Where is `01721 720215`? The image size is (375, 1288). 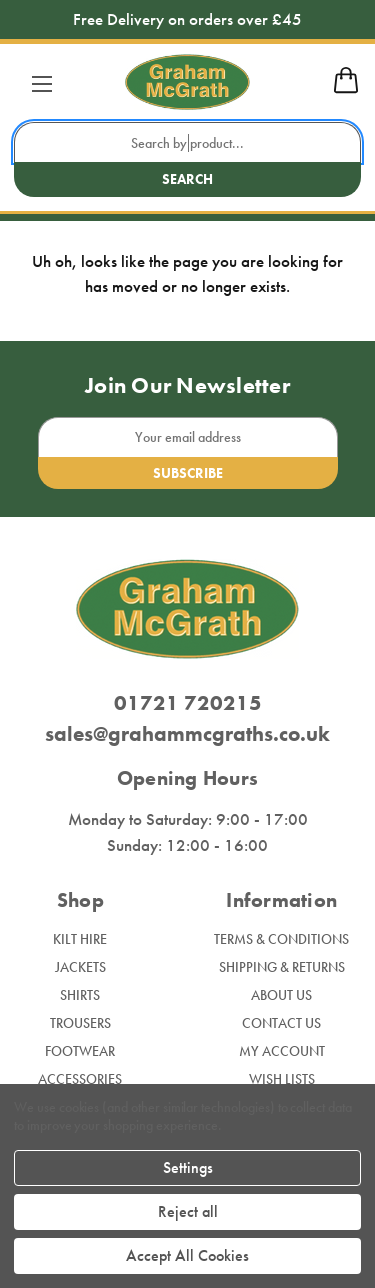
01721 720215 is located at coordinates (188, 702).